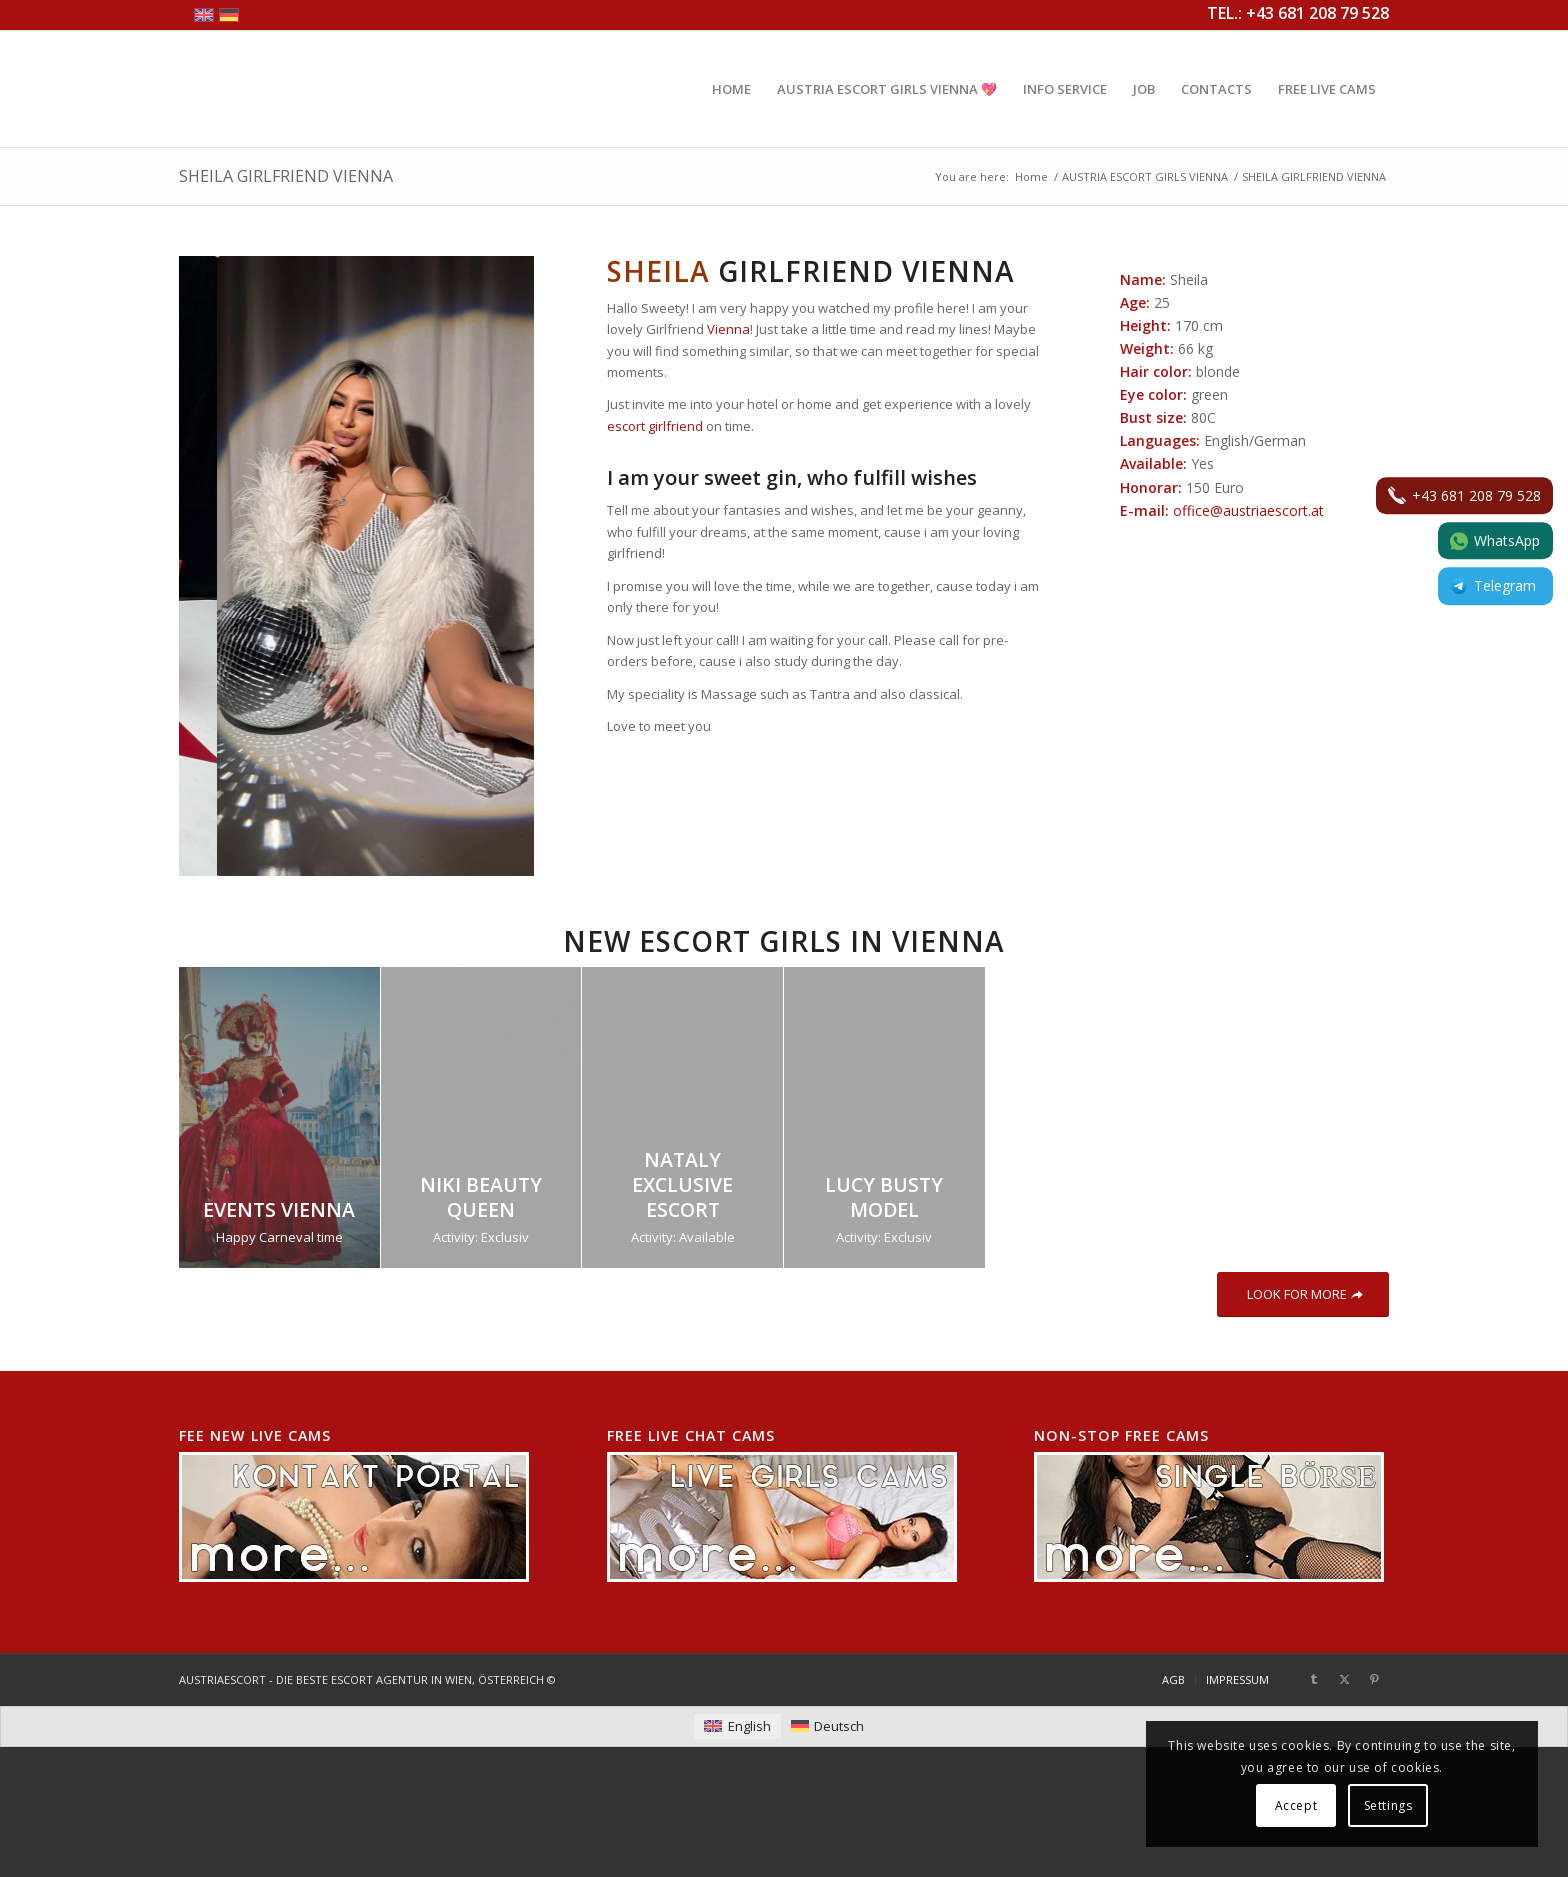  What do you see at coordinates (749, 1726) in the screenshot?
I see `English [menuitem]` at bounding box center [749, 1726].